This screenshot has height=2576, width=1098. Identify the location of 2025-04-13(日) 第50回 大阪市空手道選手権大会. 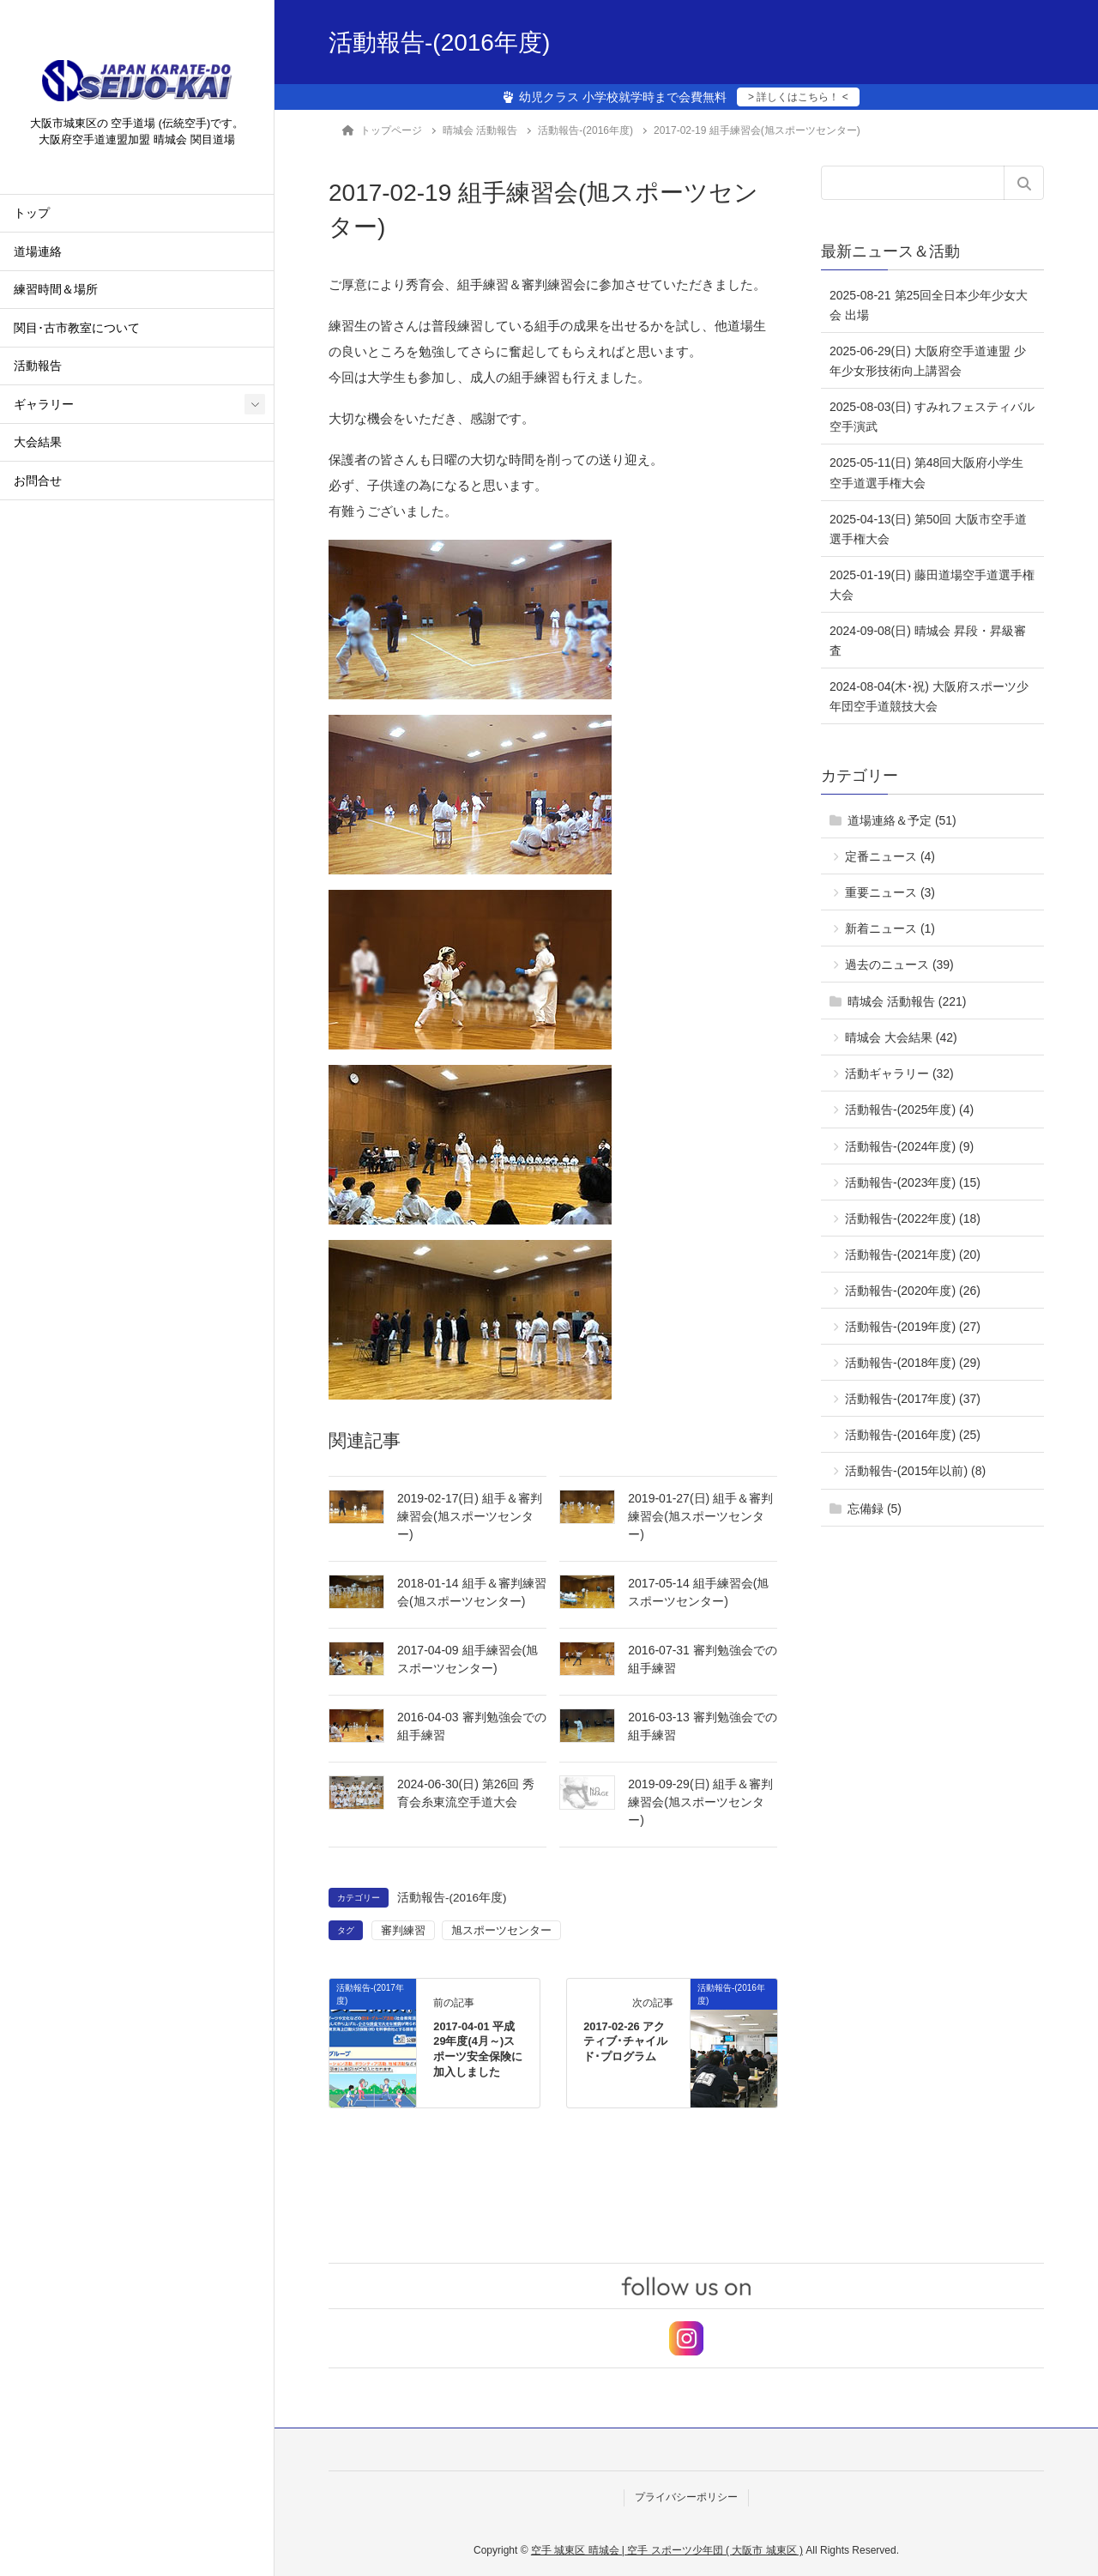
(928, 529).